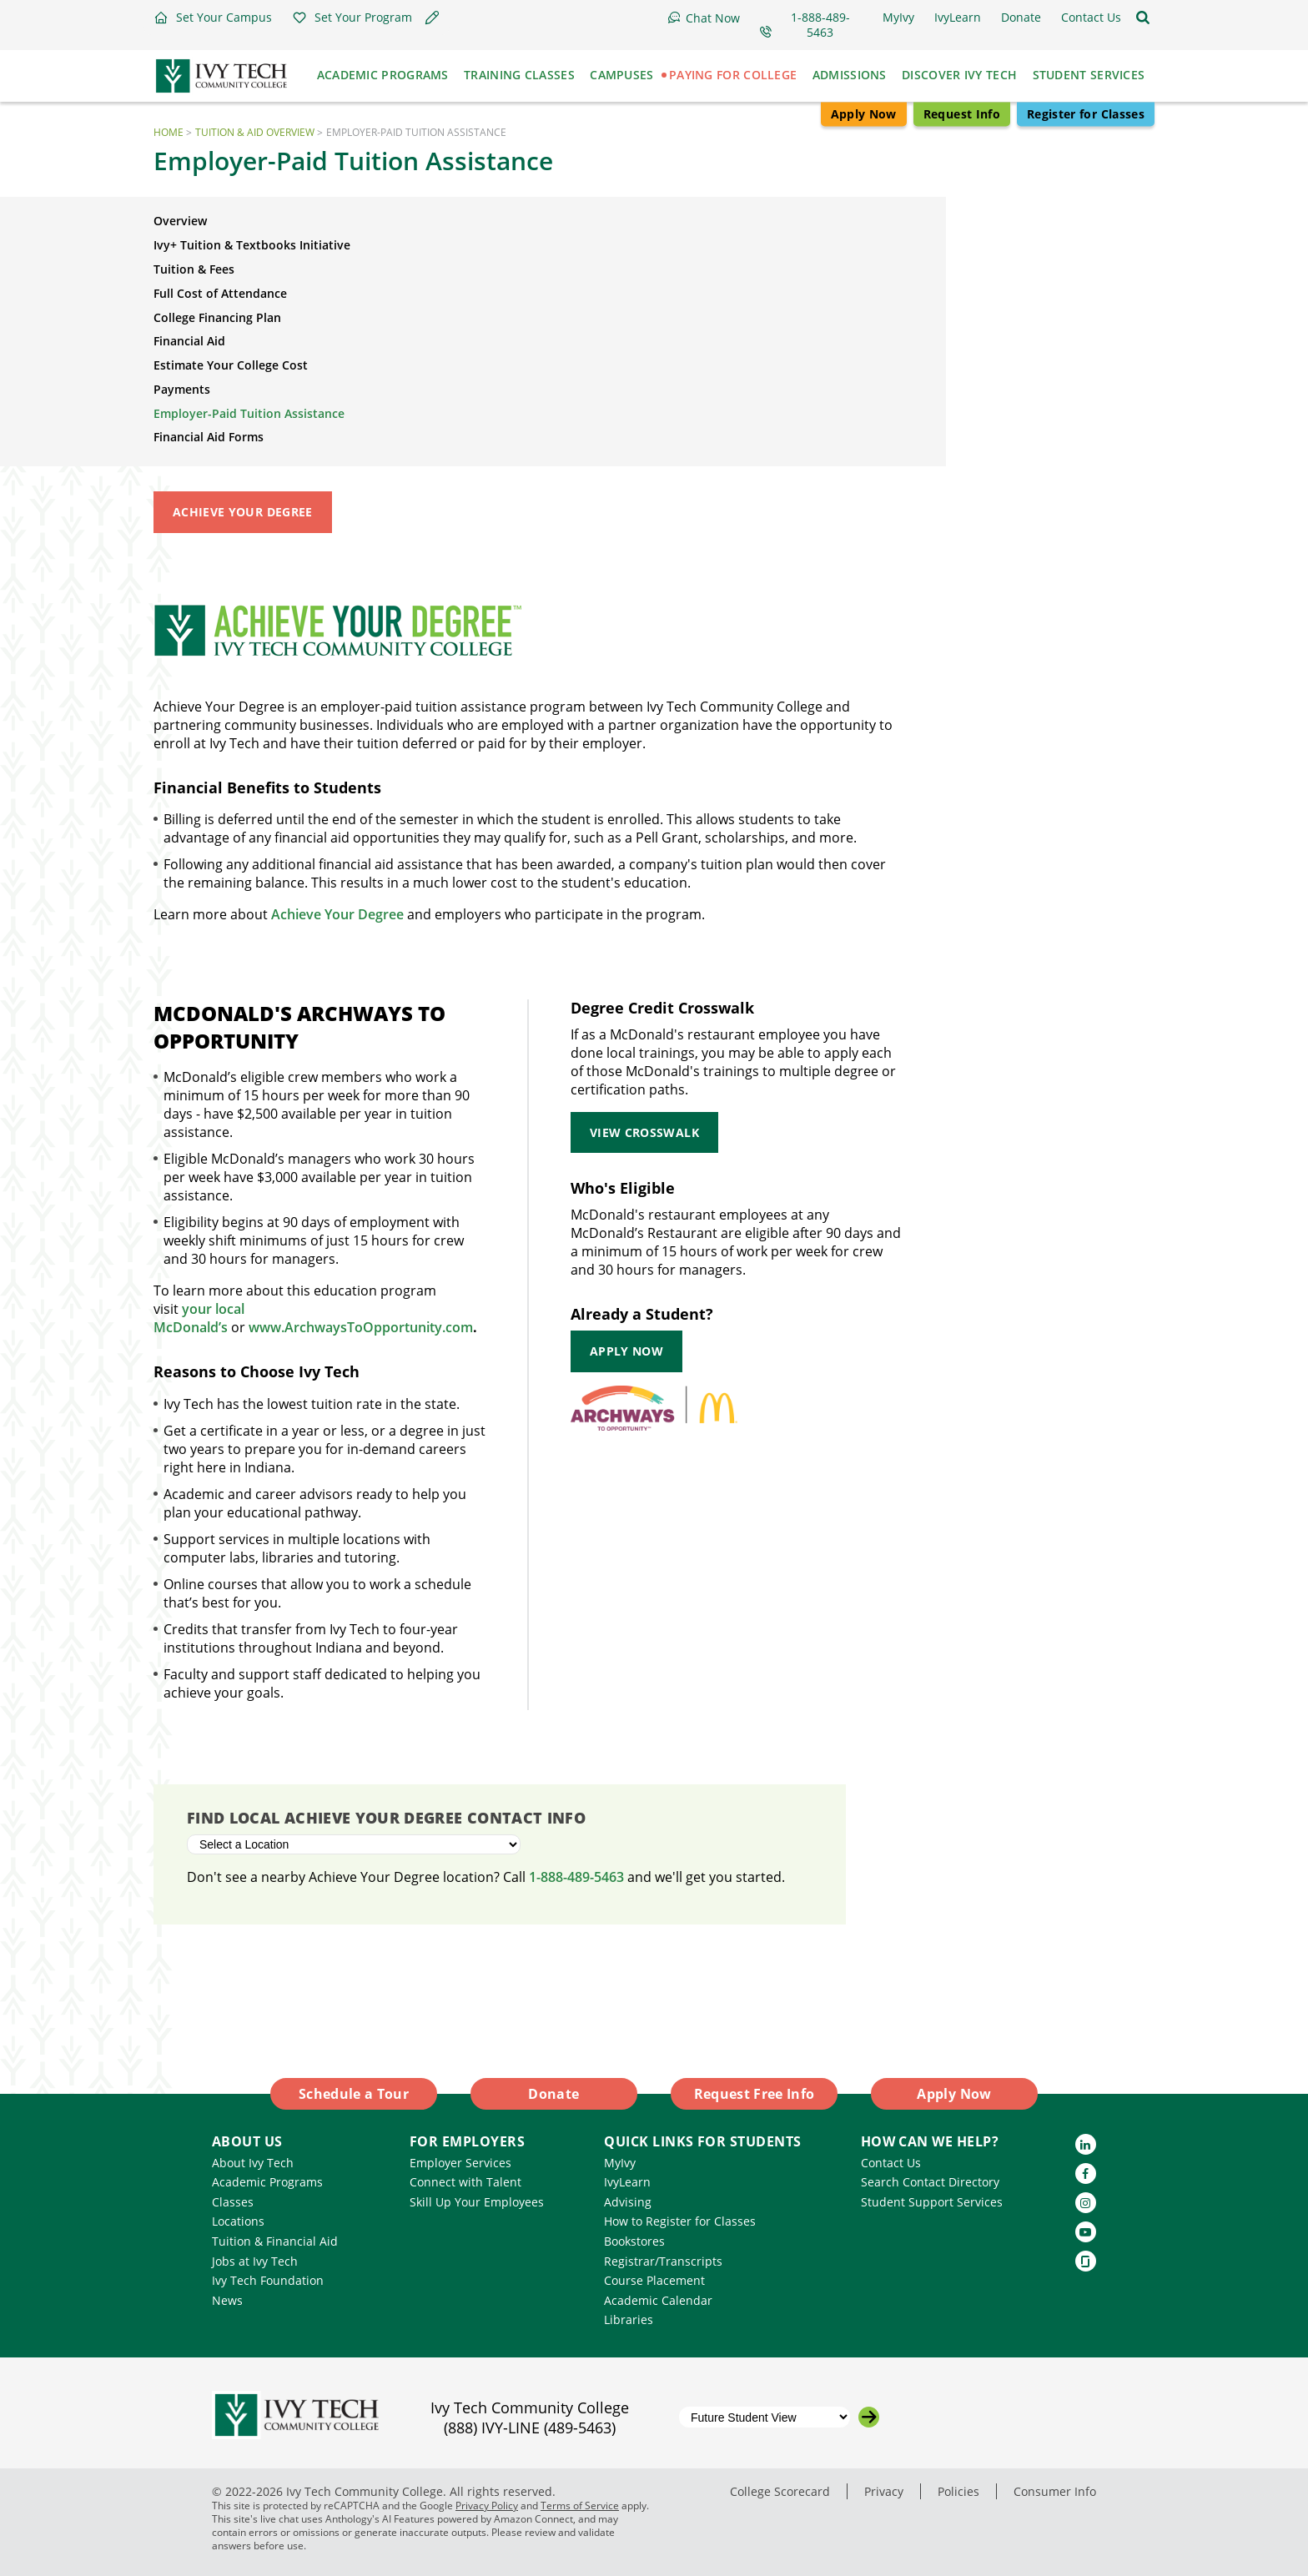 The height and width of the screenshot is (2576, 1308). I want to click on www.ArchwaysToOpportunity.com, so click(361, 1327).